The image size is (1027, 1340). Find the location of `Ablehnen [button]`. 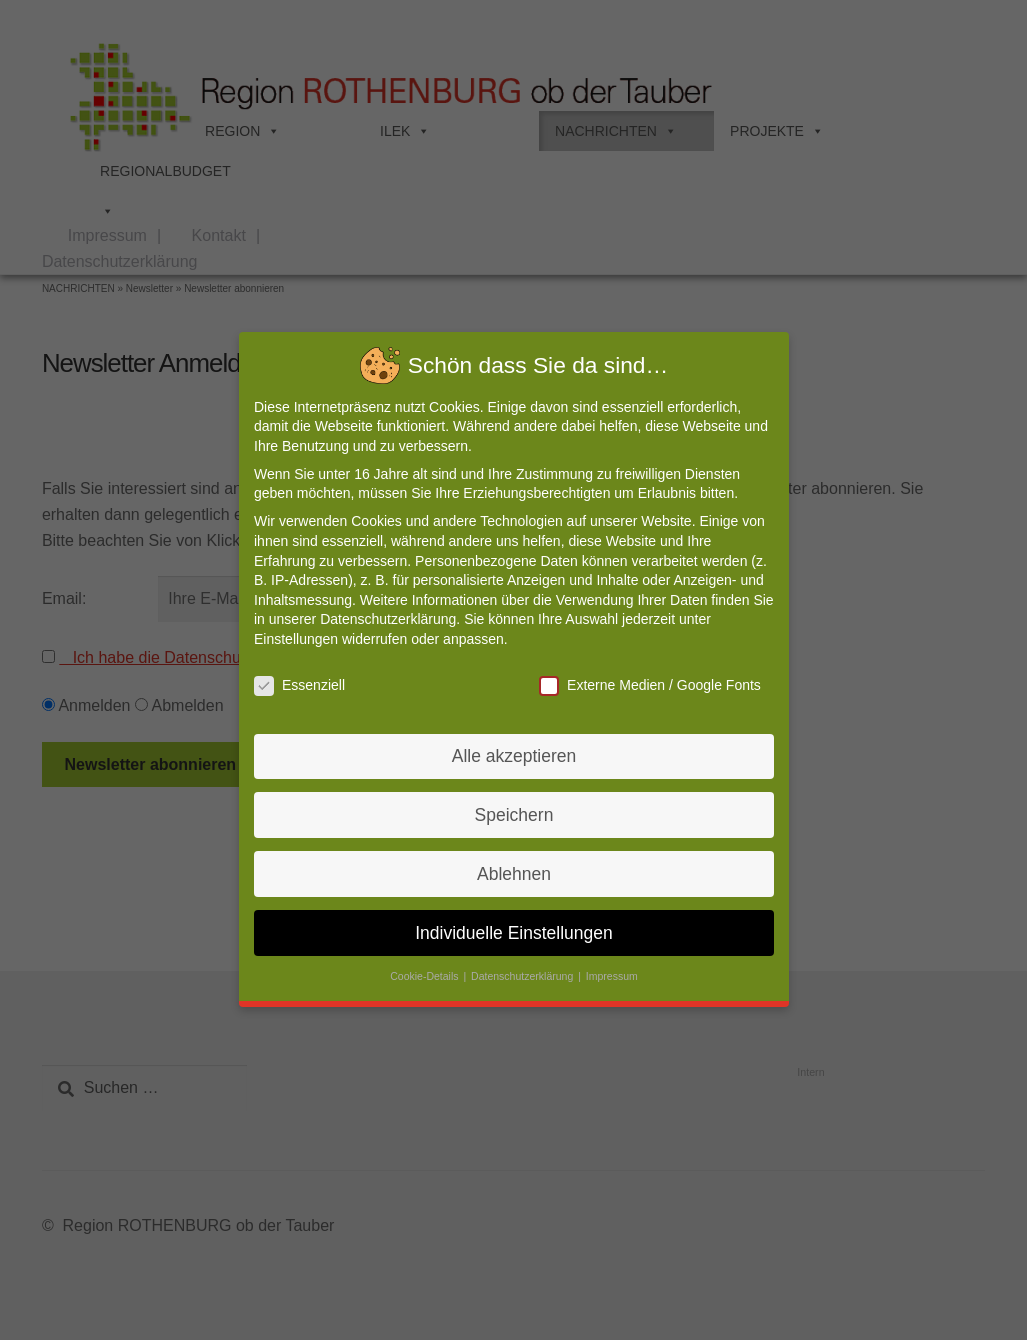

Ablehnen [button] is located at coordinates (514, 868).